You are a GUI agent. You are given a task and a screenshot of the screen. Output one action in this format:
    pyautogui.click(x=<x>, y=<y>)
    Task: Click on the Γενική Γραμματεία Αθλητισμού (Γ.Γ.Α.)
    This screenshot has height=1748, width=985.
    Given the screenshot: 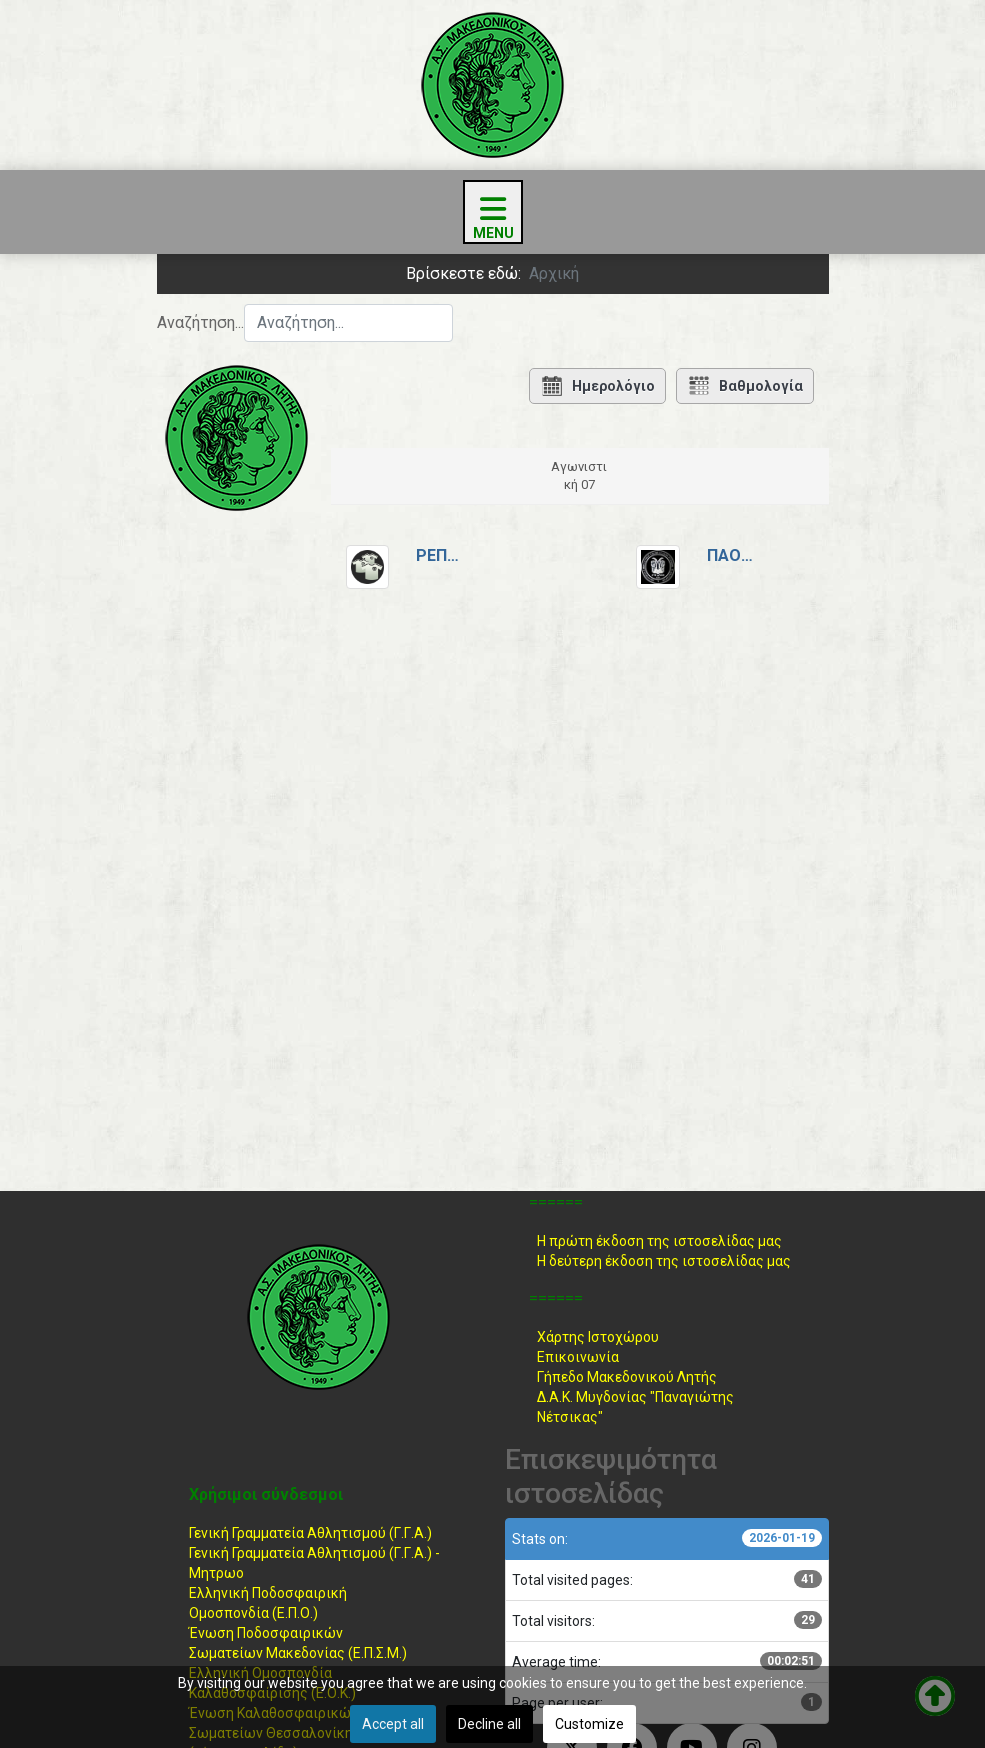 What is the action you would take?
    pyautogui.click(x=310, y=1533)
    